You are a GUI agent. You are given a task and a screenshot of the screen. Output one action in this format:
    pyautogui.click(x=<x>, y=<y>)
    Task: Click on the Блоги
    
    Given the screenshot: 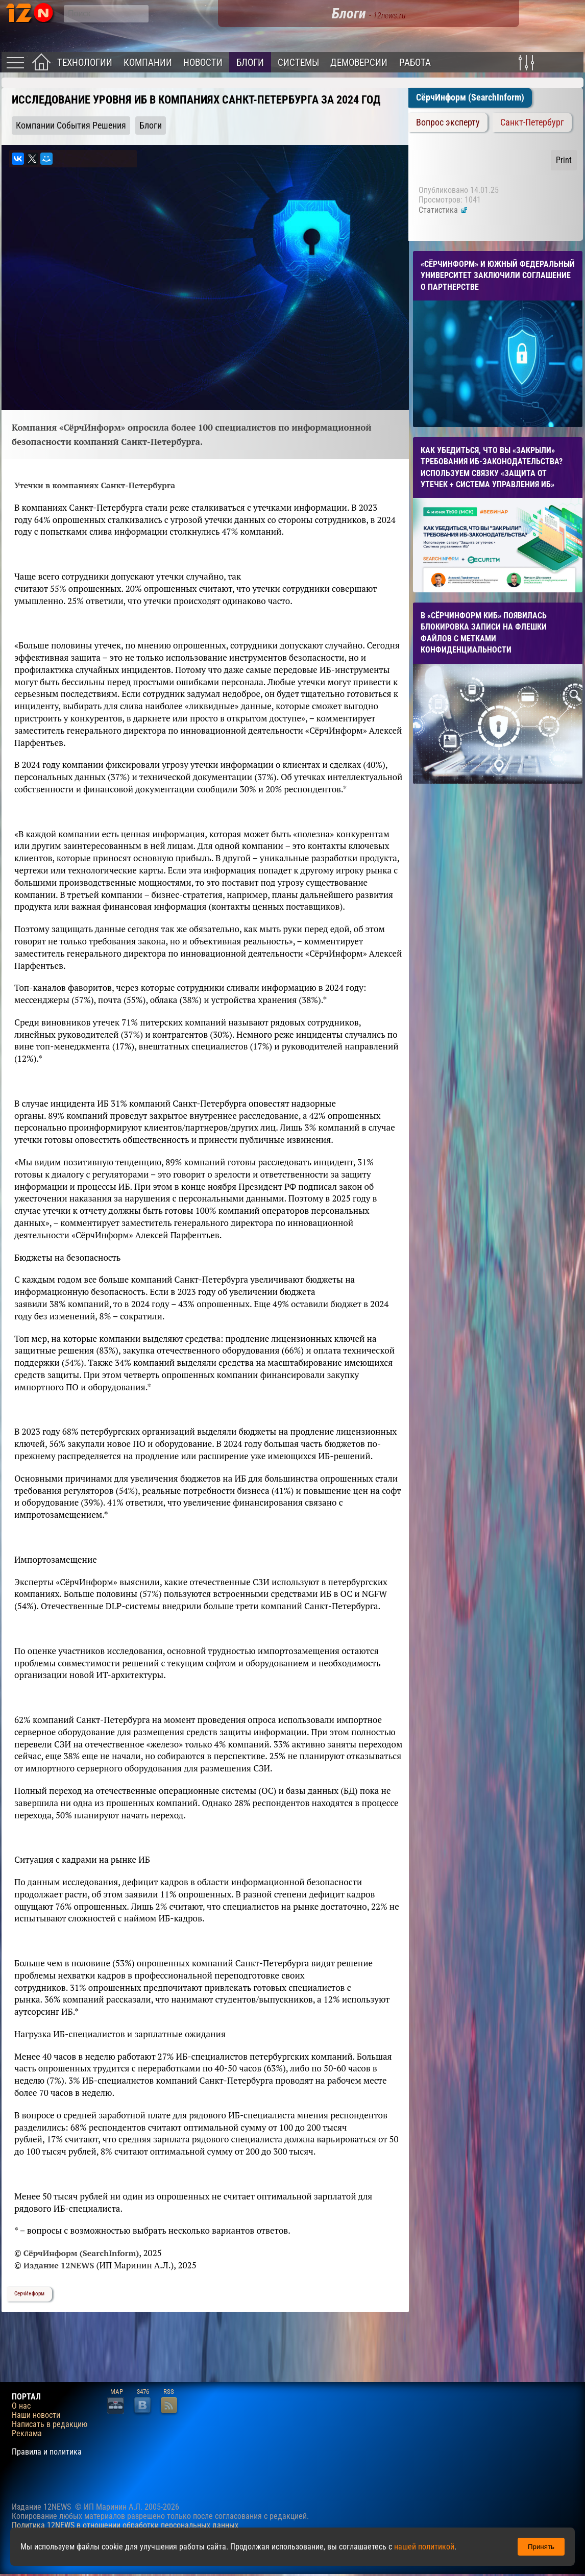 What is the action you would take?
    pyautogui.click(x=250, y=62)
    